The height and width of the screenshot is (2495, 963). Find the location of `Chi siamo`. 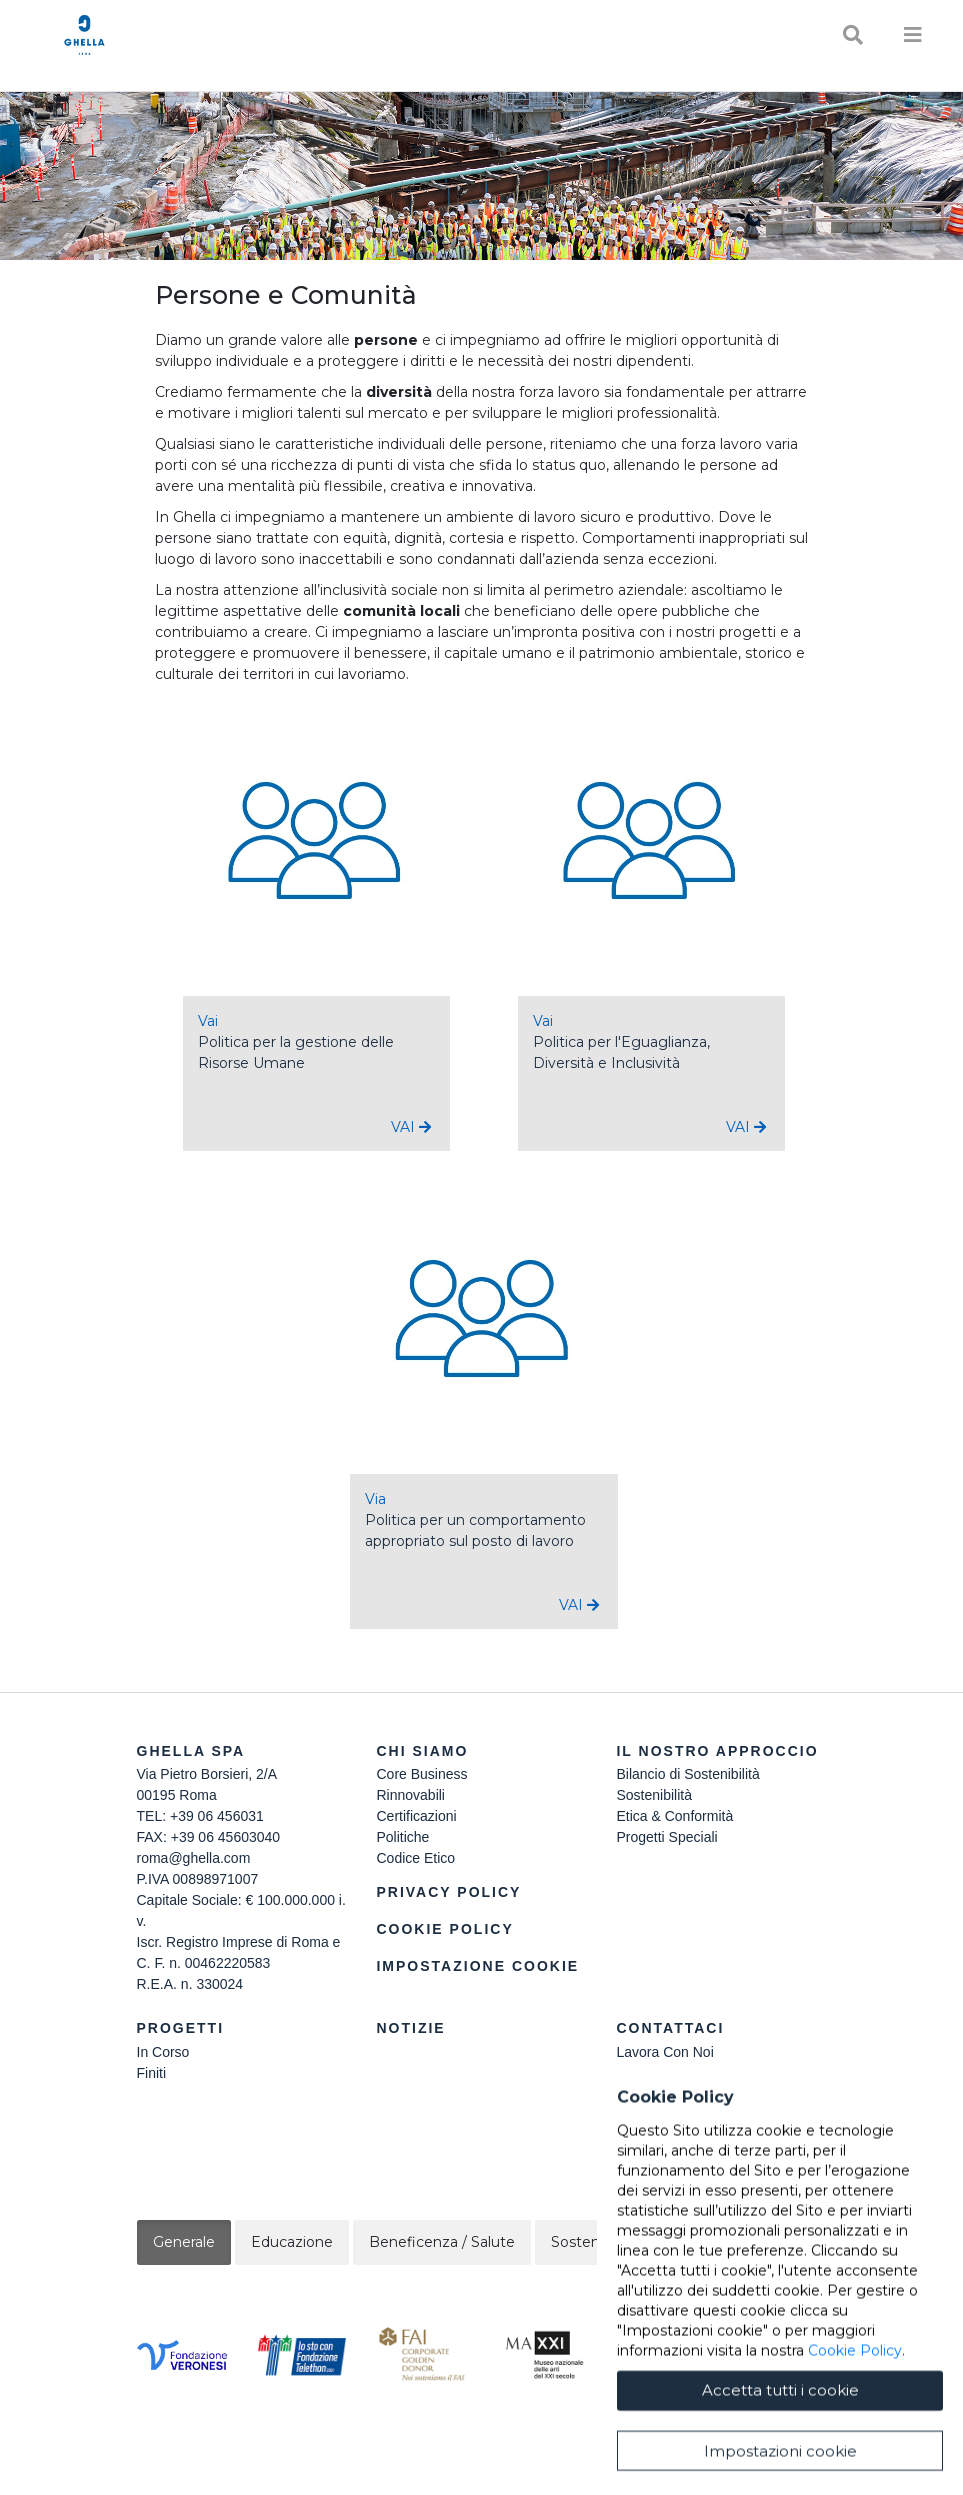

Chi siamo is located at coordinates (422, 1751).